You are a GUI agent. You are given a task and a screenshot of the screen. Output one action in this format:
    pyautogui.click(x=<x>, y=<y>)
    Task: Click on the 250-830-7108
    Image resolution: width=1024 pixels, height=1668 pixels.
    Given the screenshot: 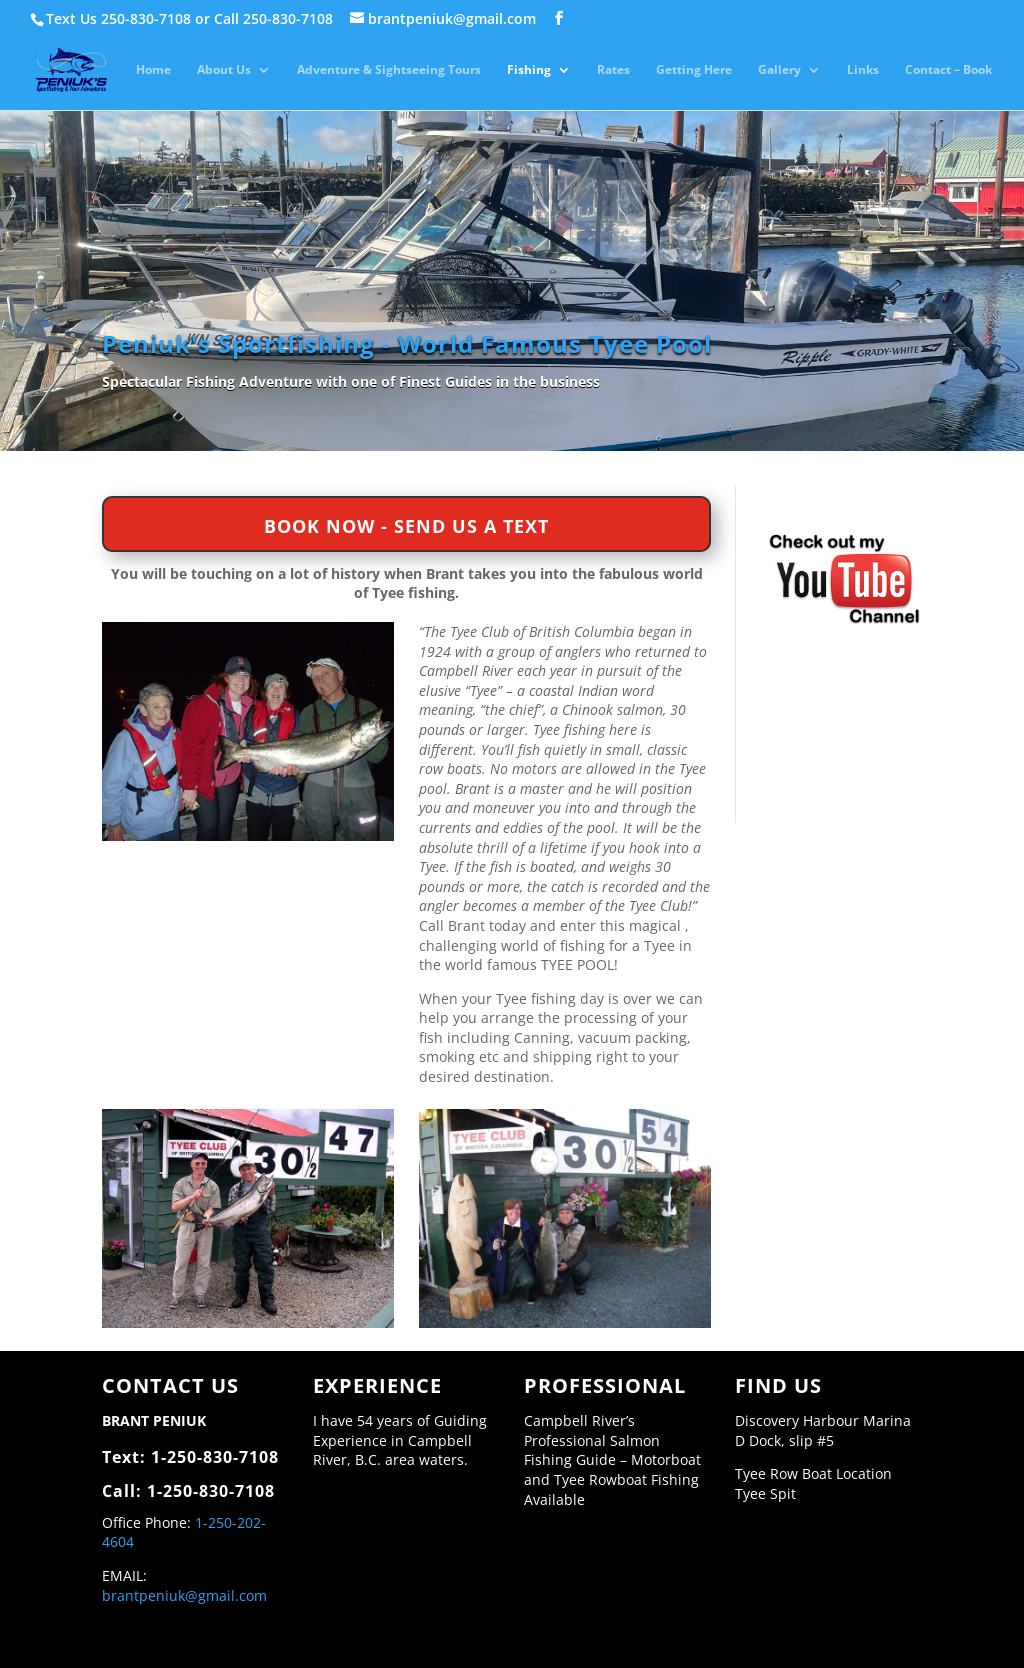 What is the action you would take?
    pyautogui.click(x=146, y=18)
    